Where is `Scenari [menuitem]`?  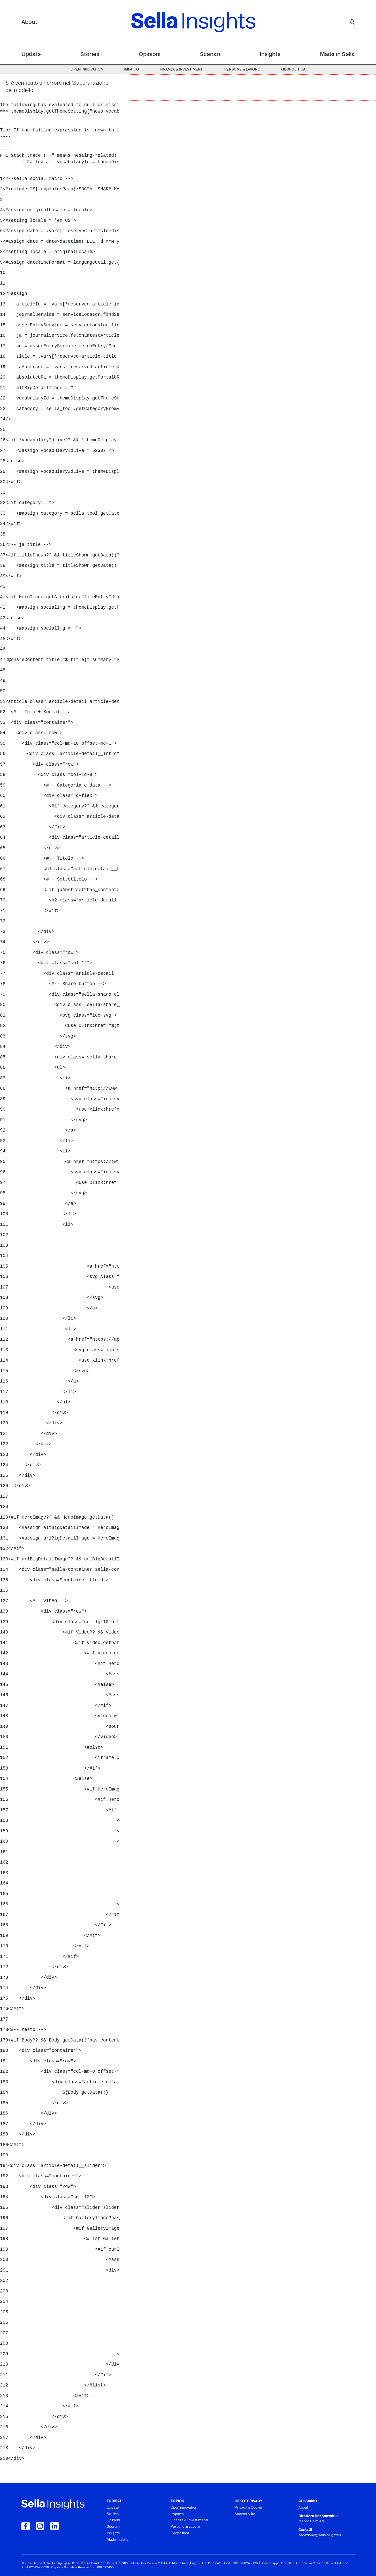
Scenari [menuitem] is located at coordinates (210, 55).